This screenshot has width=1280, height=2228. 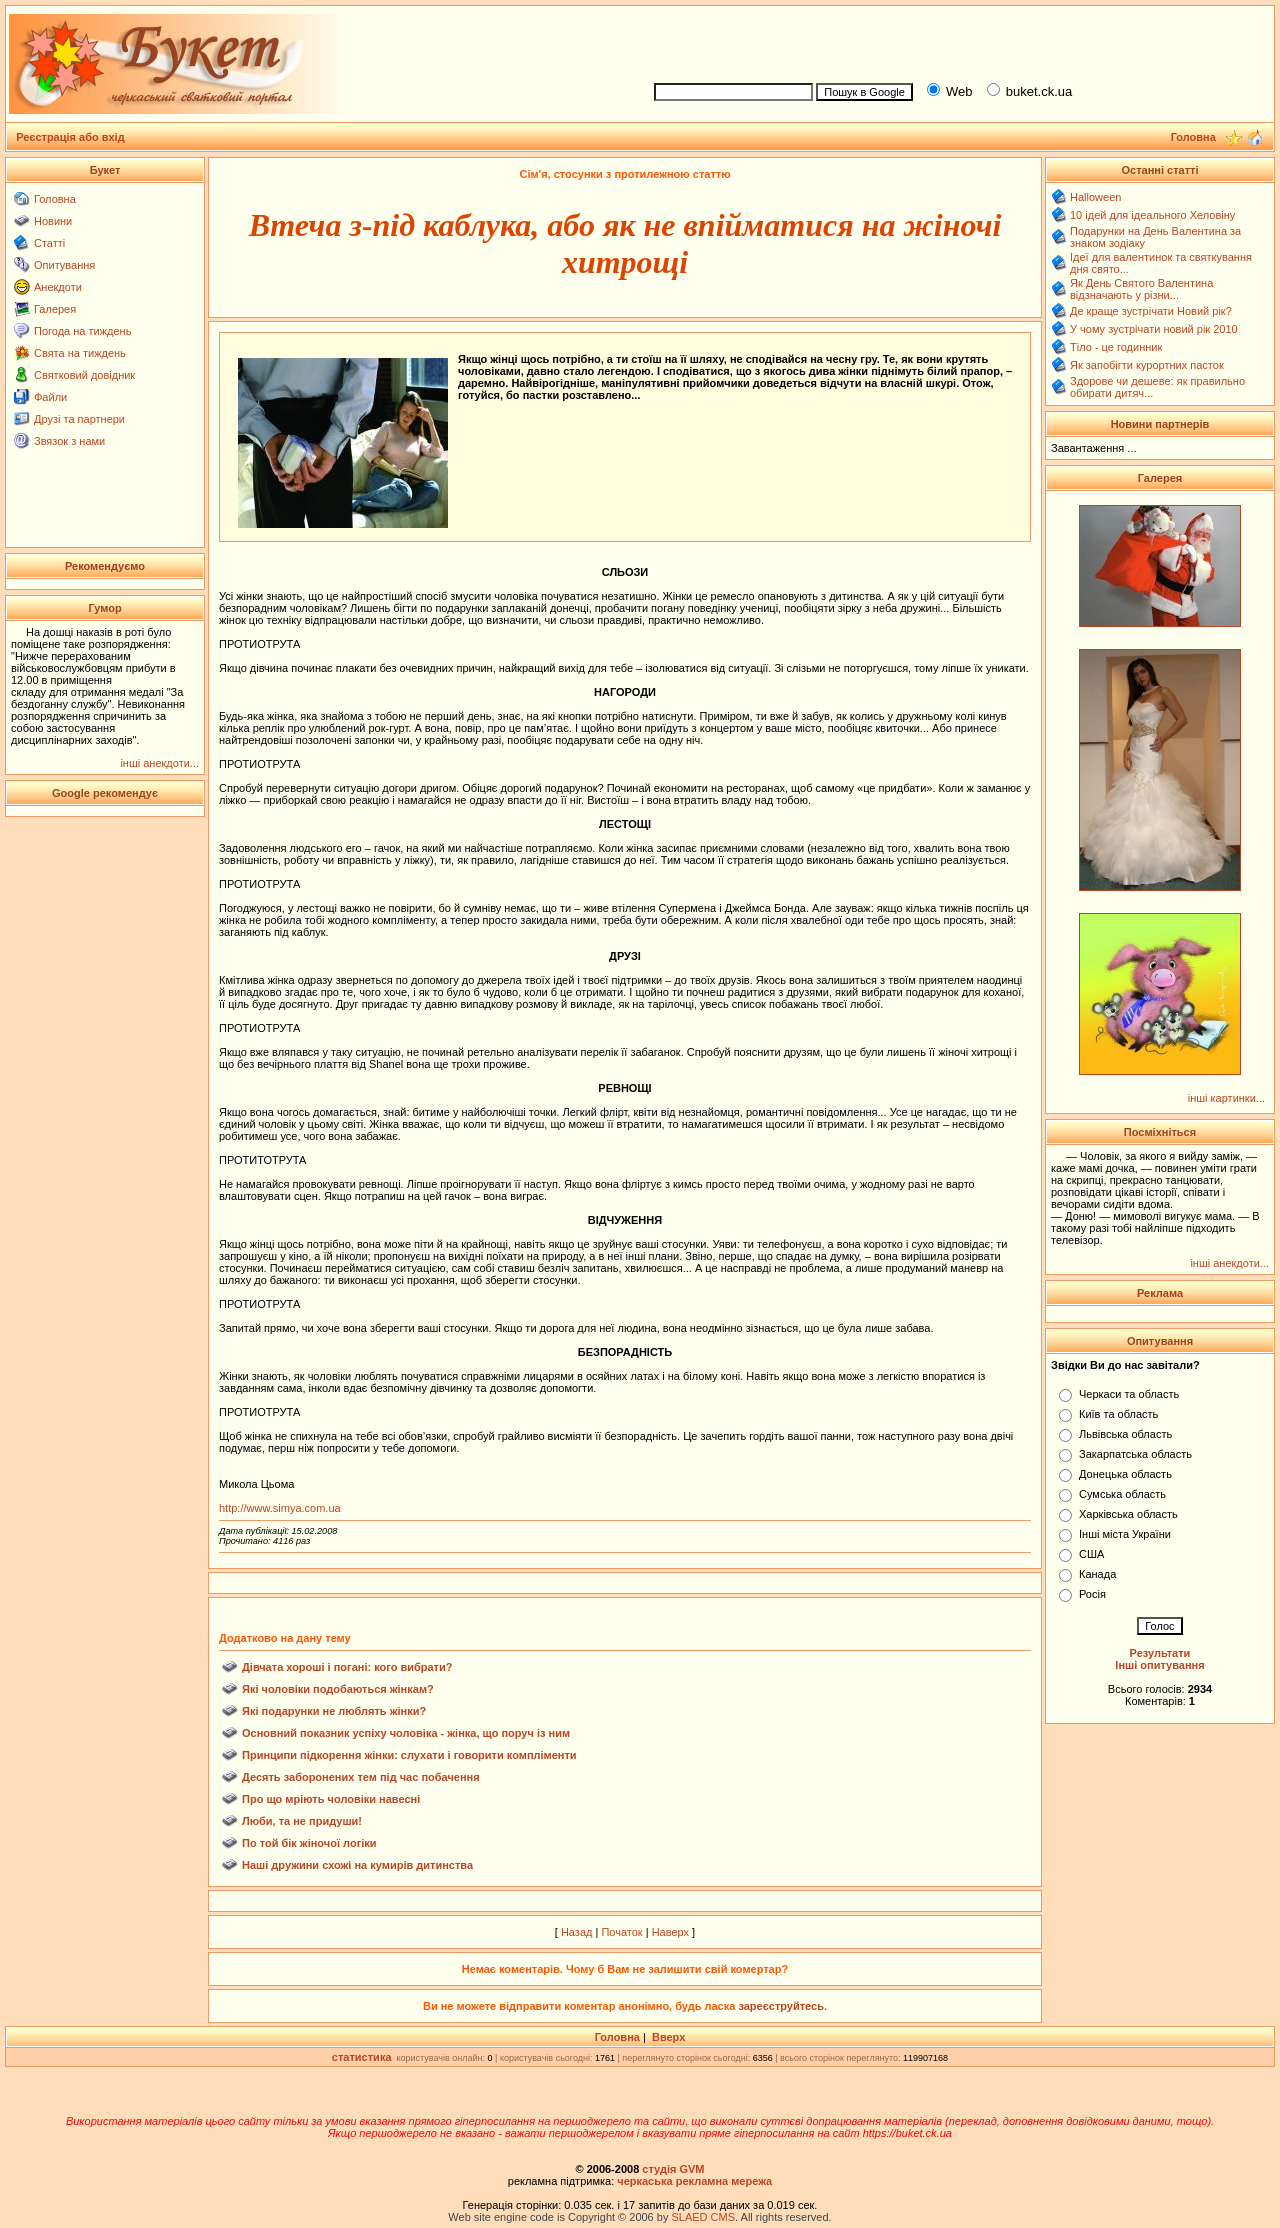 I want to click on Наверх, so click(x=670, y=1932).